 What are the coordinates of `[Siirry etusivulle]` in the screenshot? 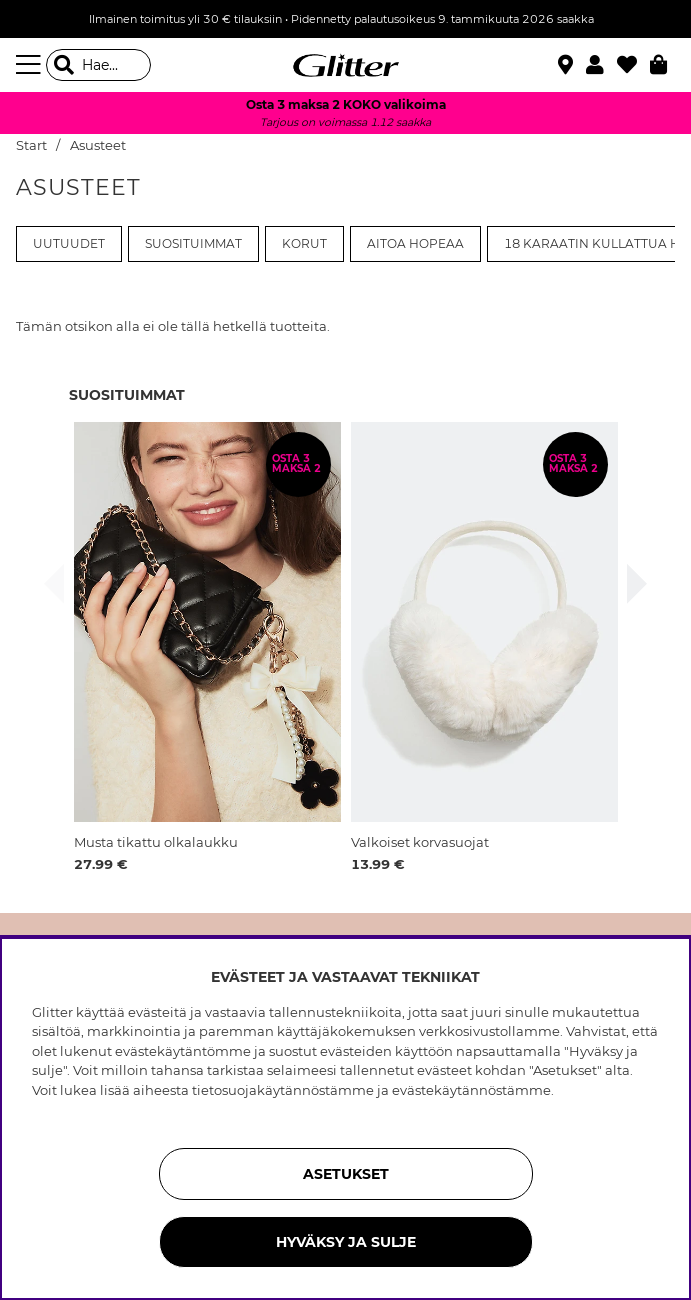 It's located at (346, 65).